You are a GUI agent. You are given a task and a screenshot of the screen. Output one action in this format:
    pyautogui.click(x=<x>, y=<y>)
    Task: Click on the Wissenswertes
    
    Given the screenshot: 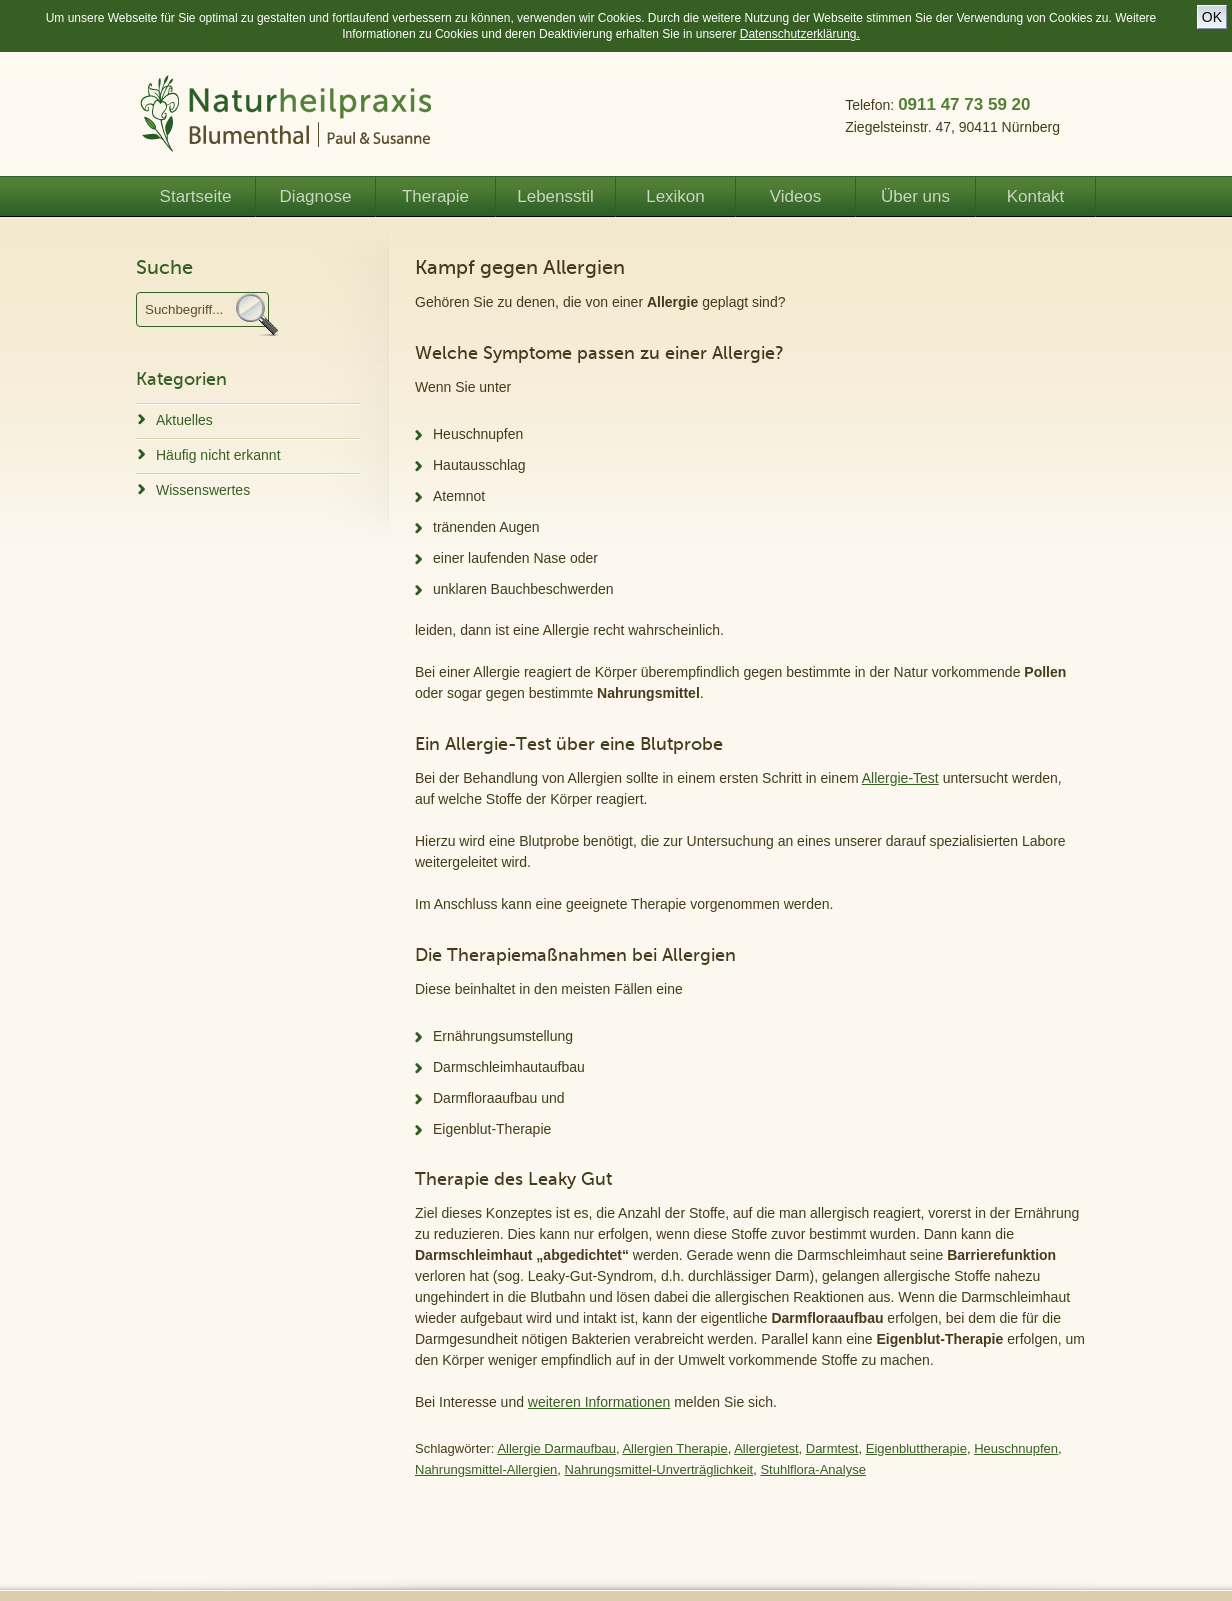 What is the action you would take?
    pyautogui.click(x=203, y=490)
    